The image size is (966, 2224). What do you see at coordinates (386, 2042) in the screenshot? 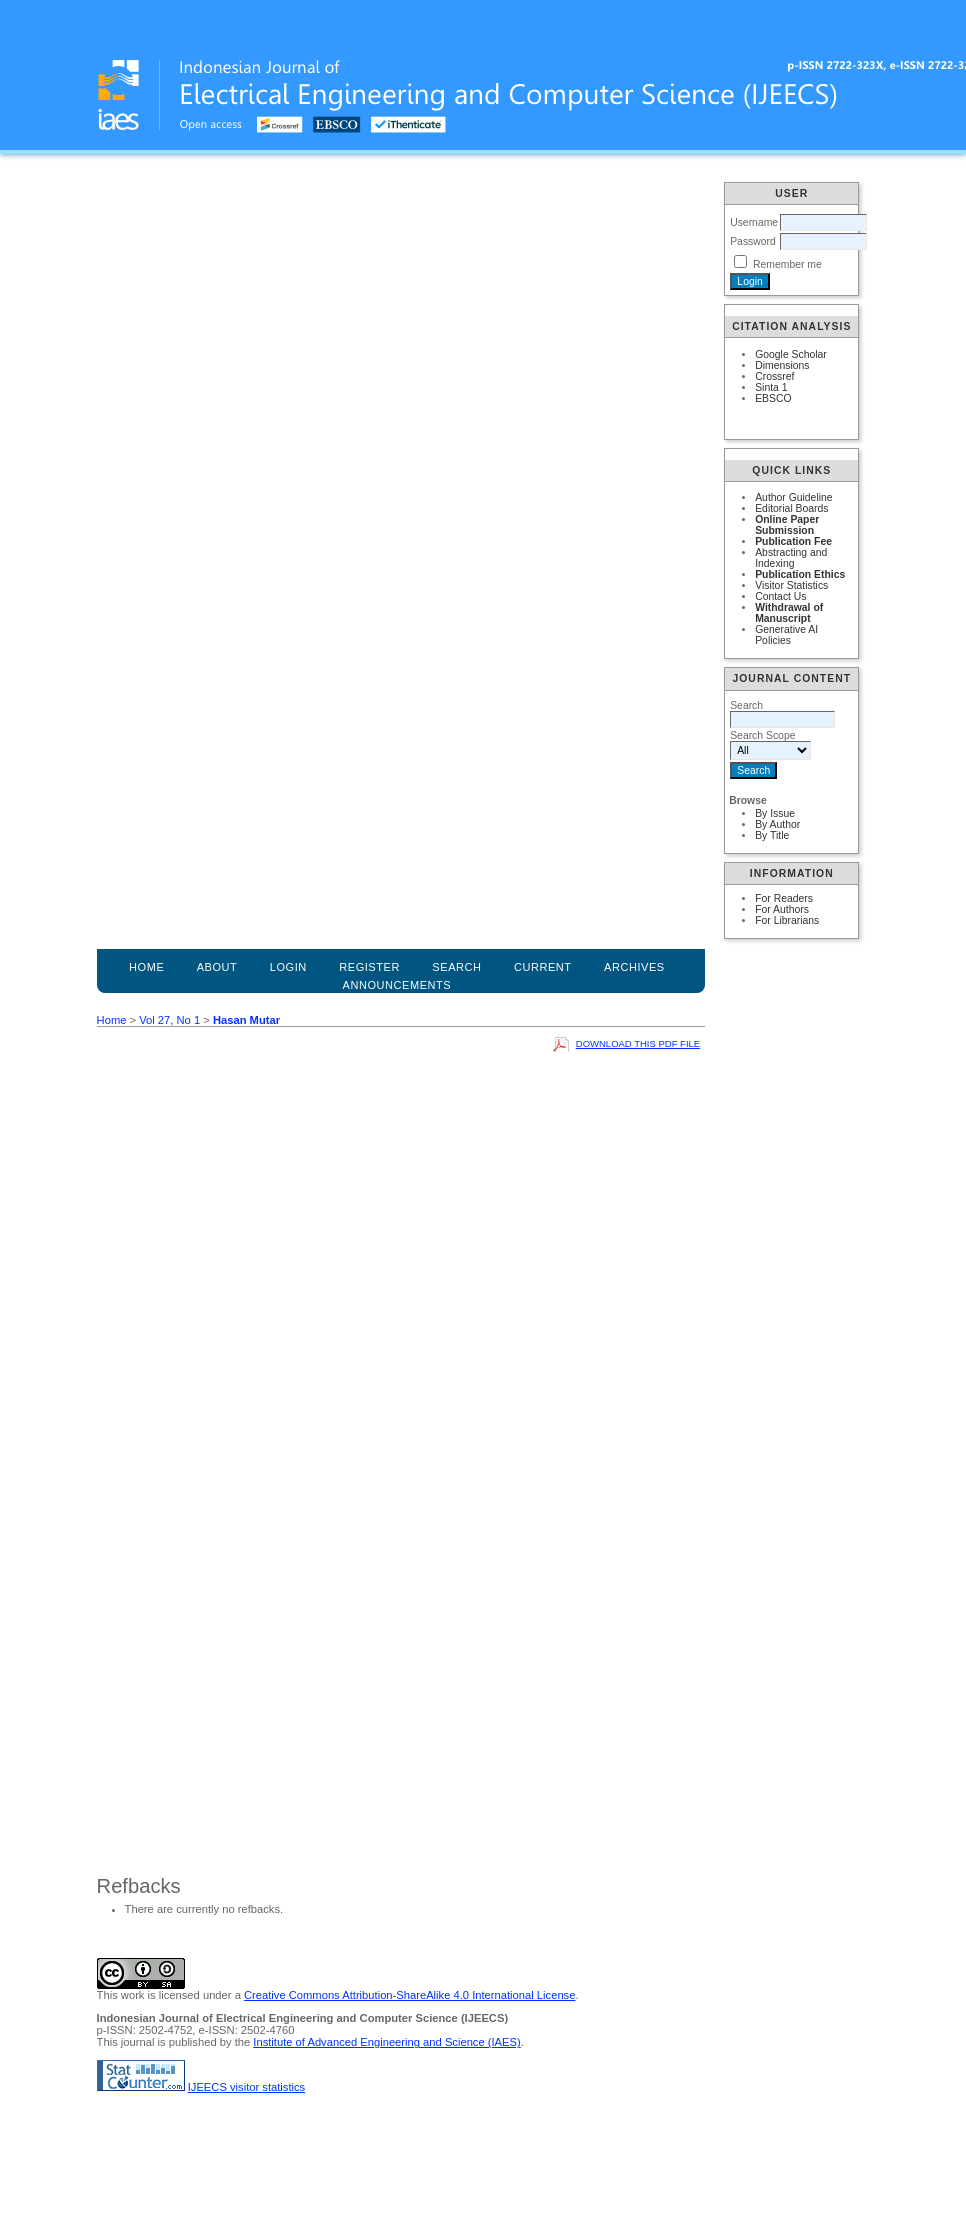
I see `Institute of Advanced Engineering and Science (IAES)` at bounding box center [386, 2042].